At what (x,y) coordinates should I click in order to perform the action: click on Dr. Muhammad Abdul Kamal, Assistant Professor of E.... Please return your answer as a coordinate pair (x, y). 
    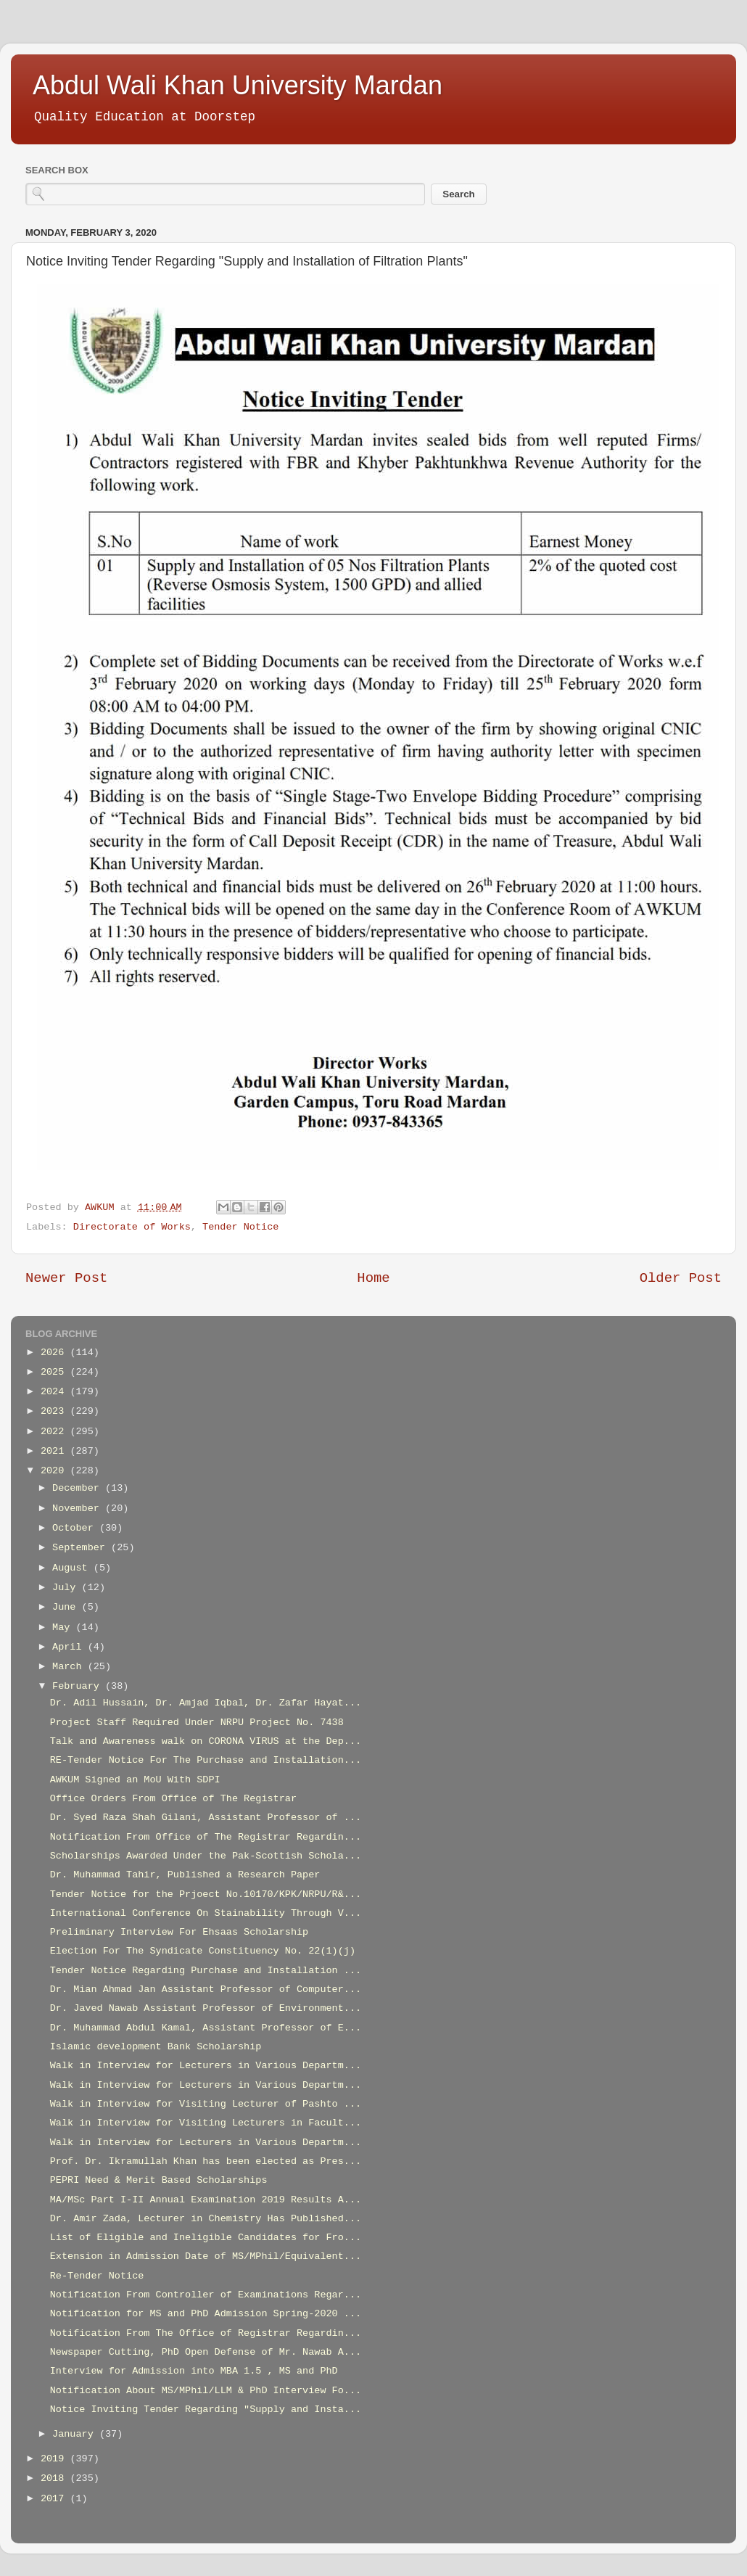
    Looking at the image, I should click on (205, 2027).